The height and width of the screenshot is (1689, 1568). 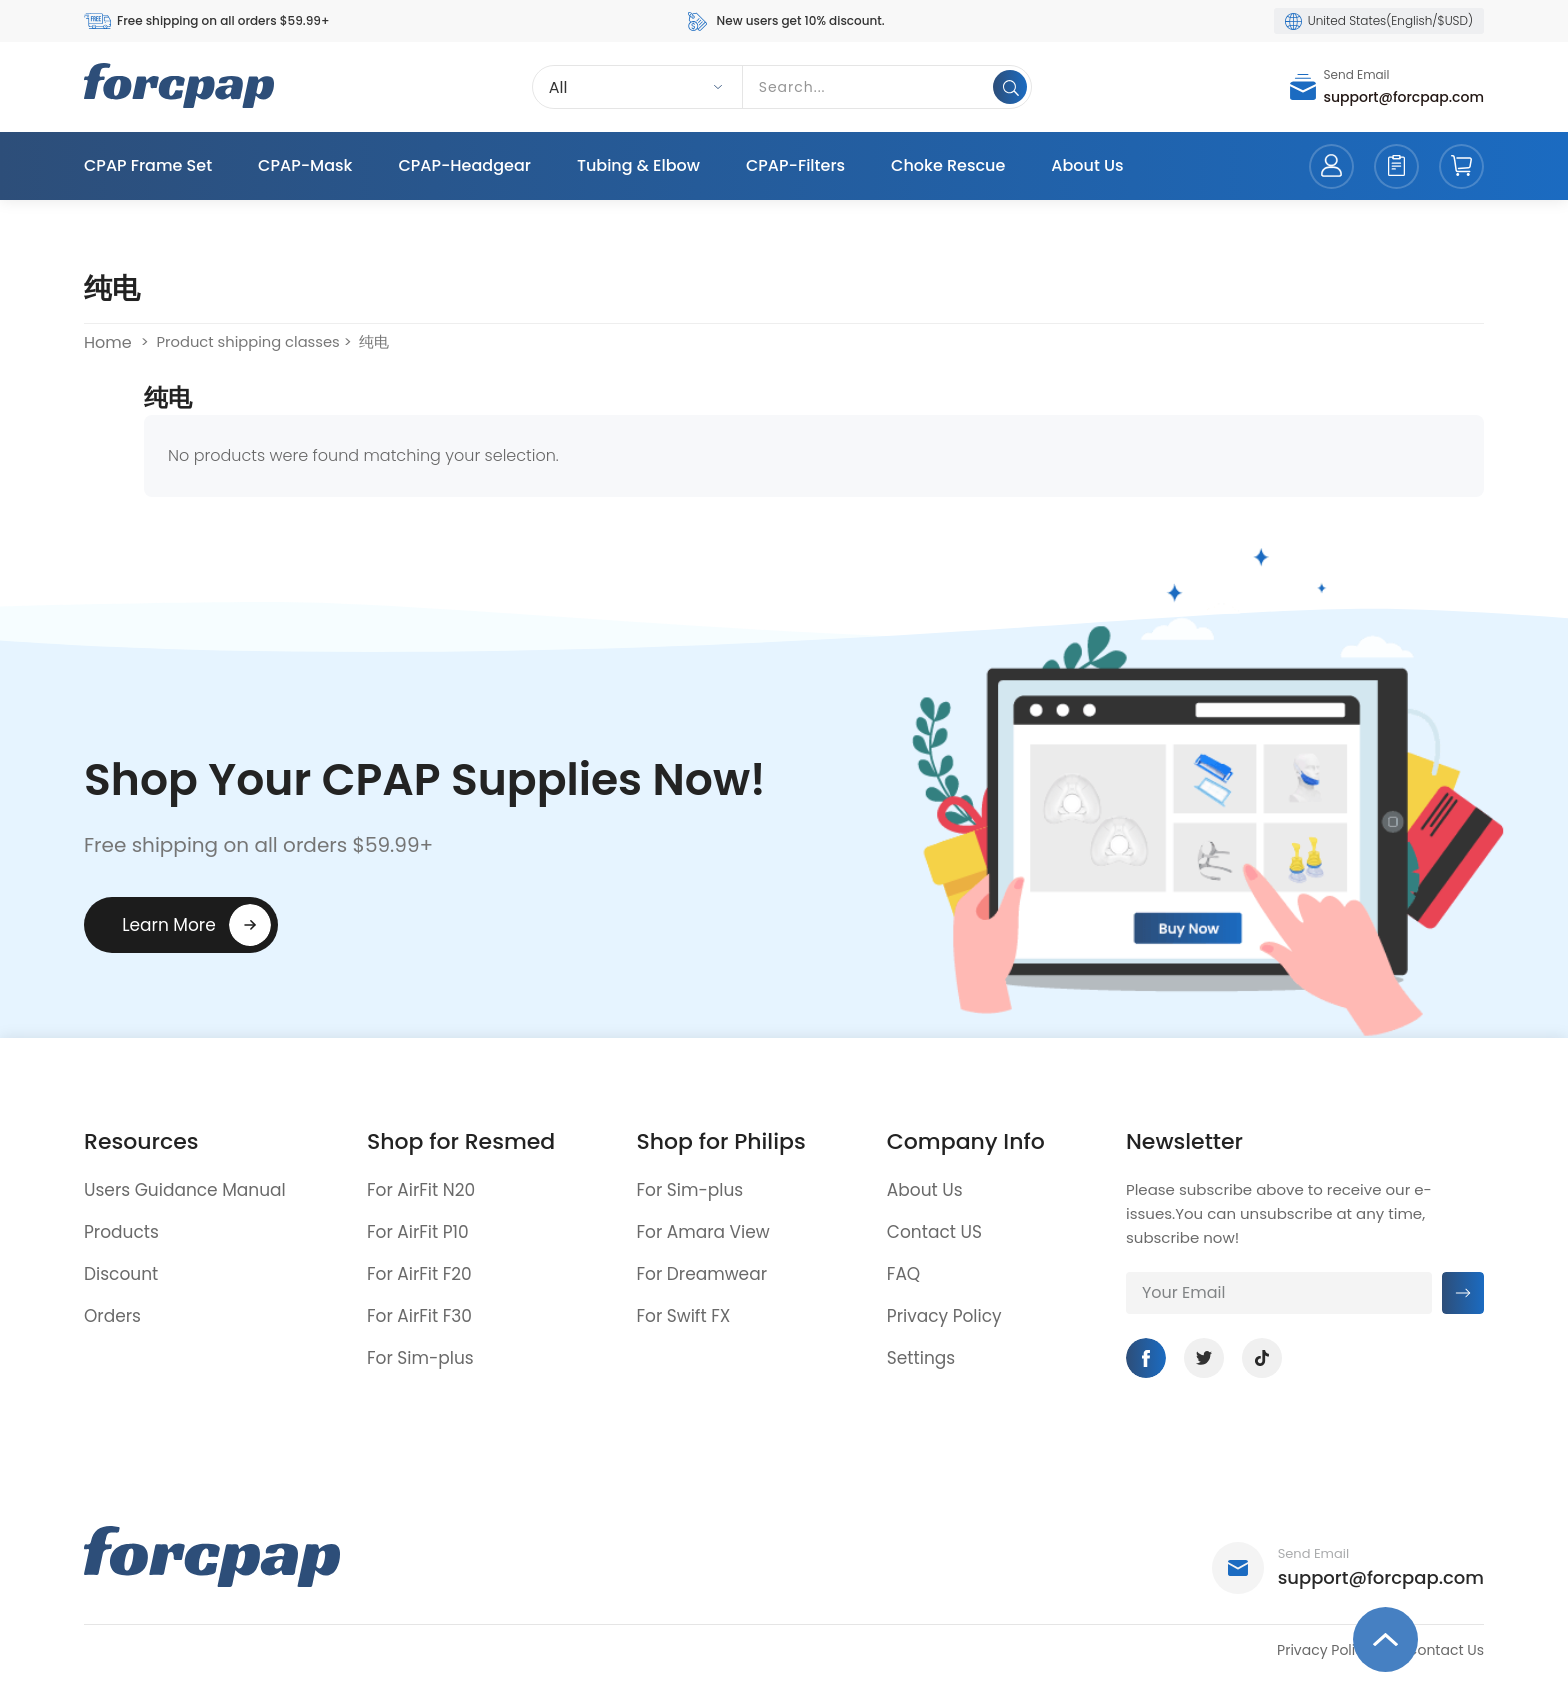 I want to click on cart, so click(x=1461, y=166).